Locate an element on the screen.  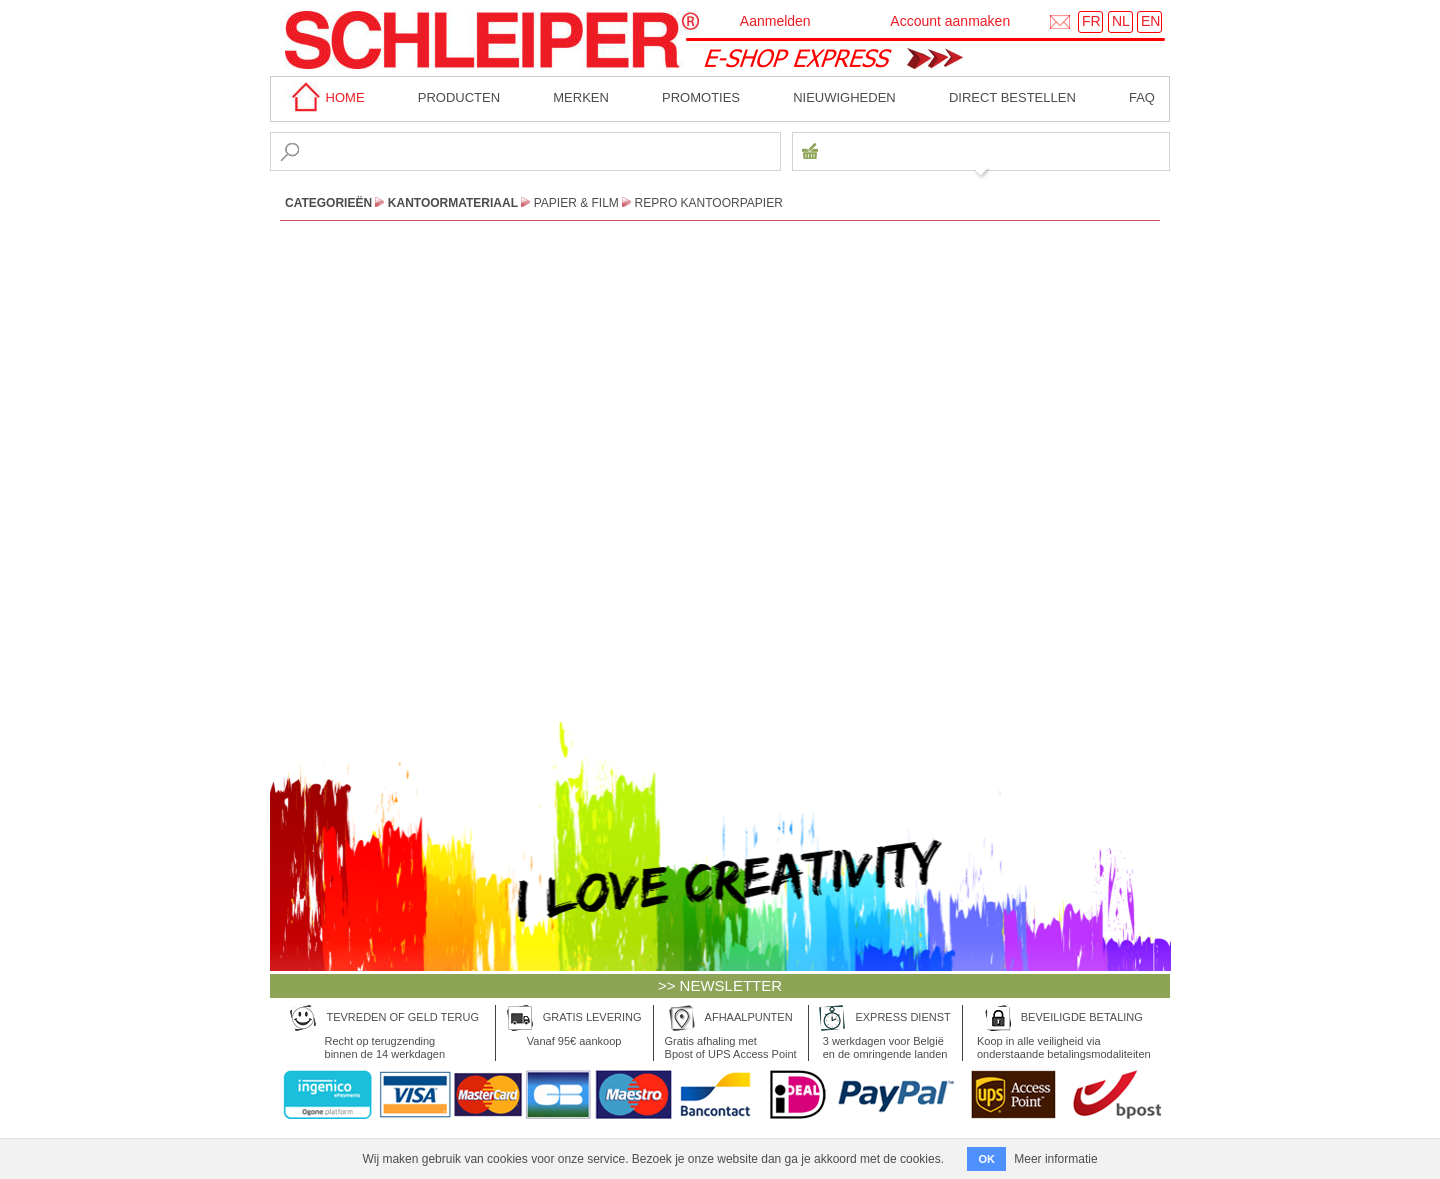
Repro Kantoorpapier is located at coordinates (709, 203).